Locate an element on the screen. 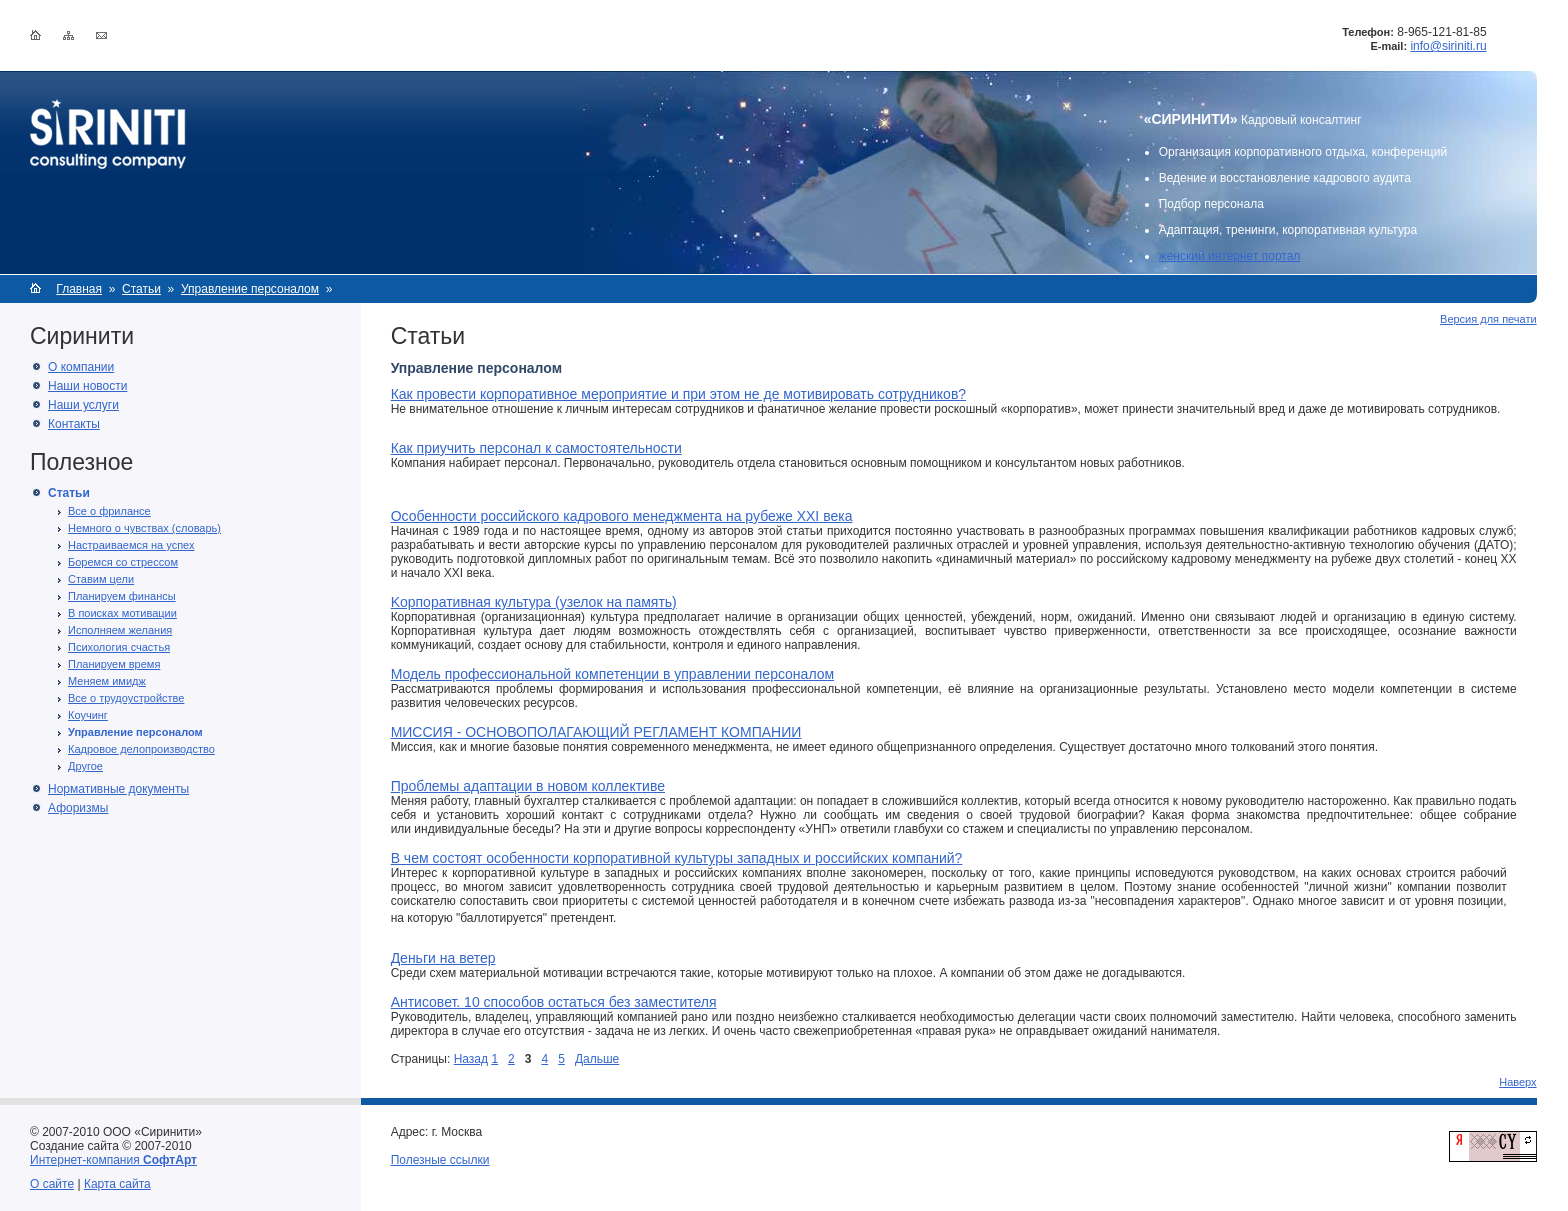  Нормативные документы is located at coordinates (118, 789).